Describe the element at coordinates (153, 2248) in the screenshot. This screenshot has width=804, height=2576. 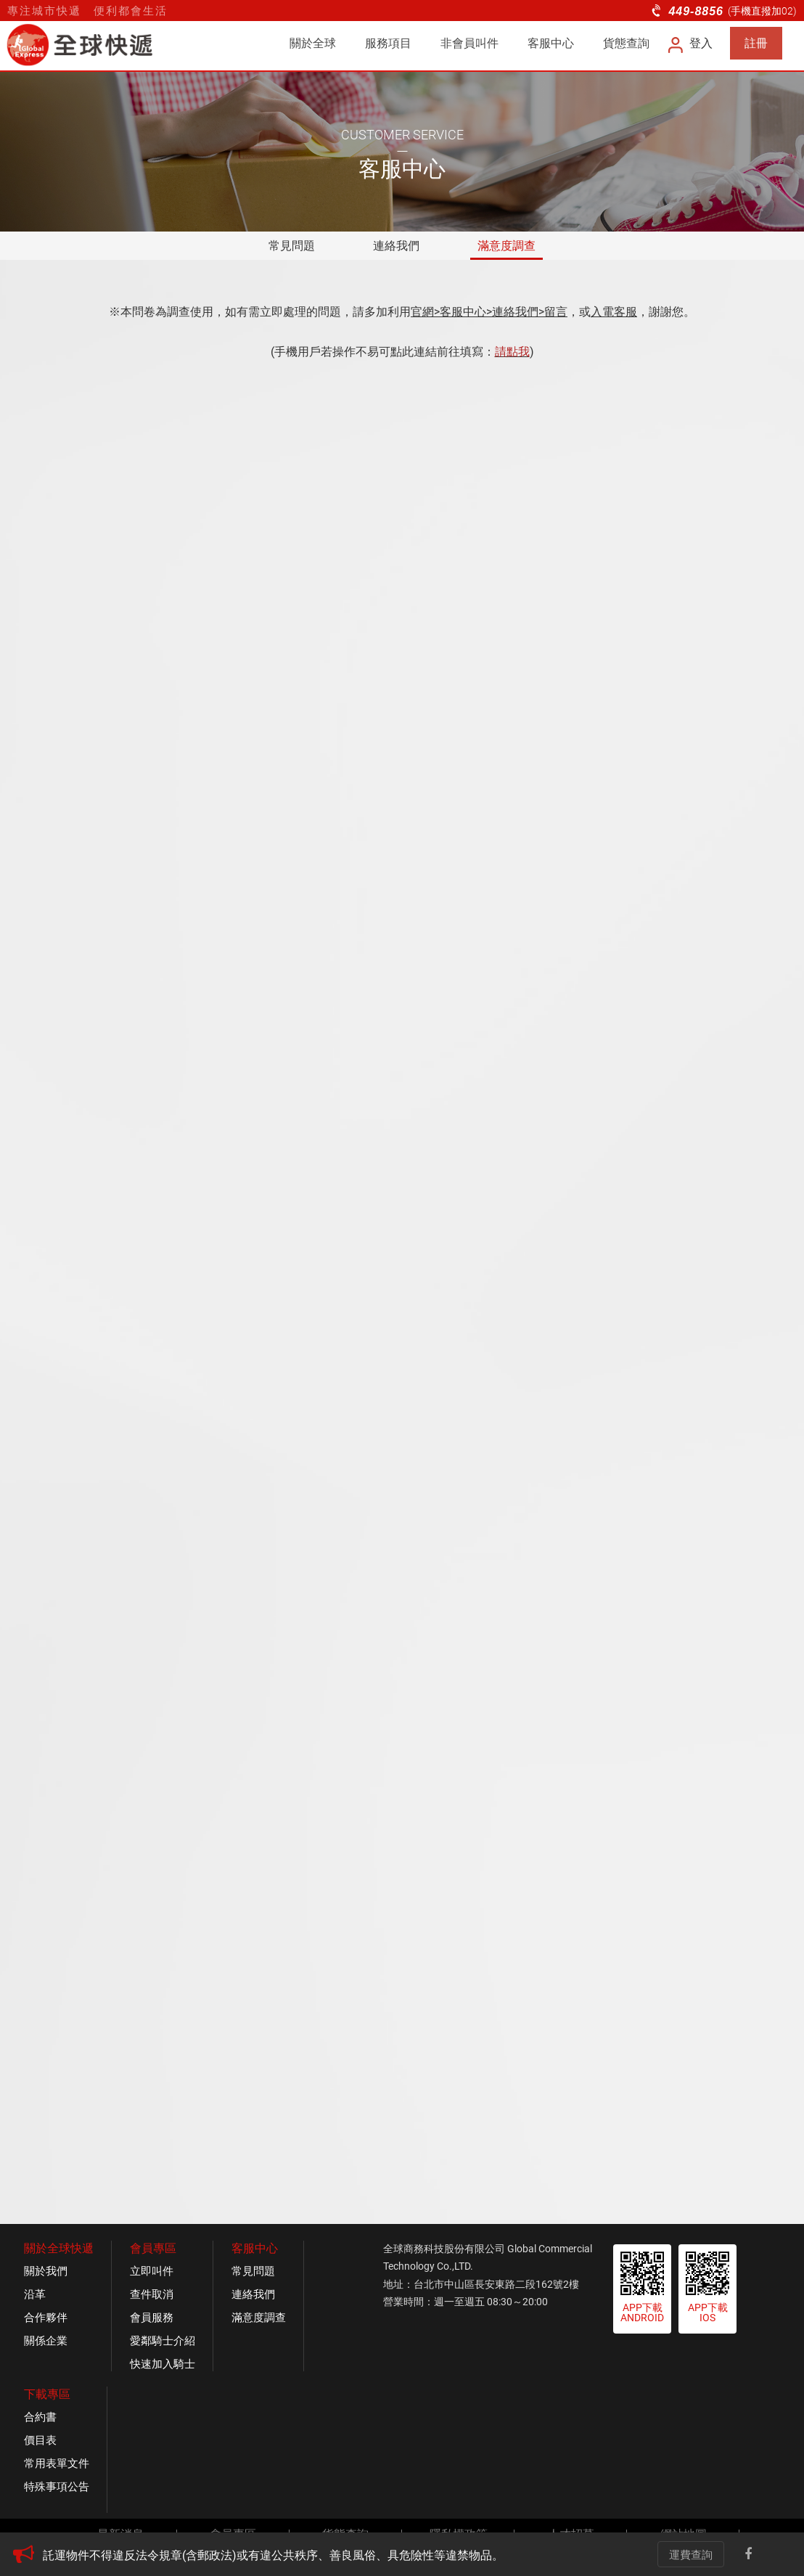
I see `會員專區` at that location.